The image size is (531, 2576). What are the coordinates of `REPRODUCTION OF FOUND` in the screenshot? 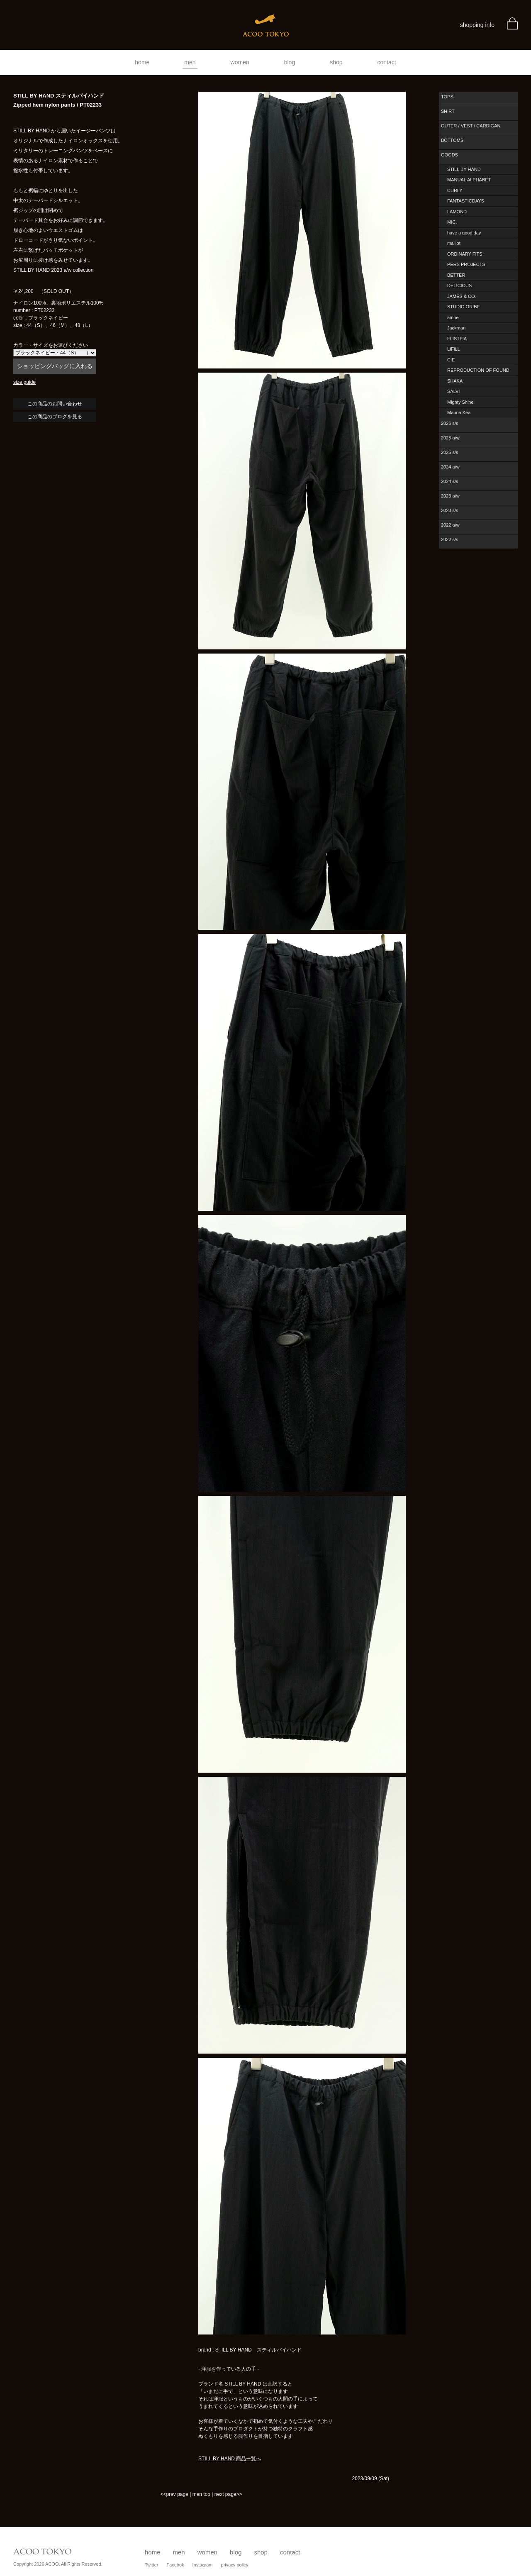 It's located at (478, 370).